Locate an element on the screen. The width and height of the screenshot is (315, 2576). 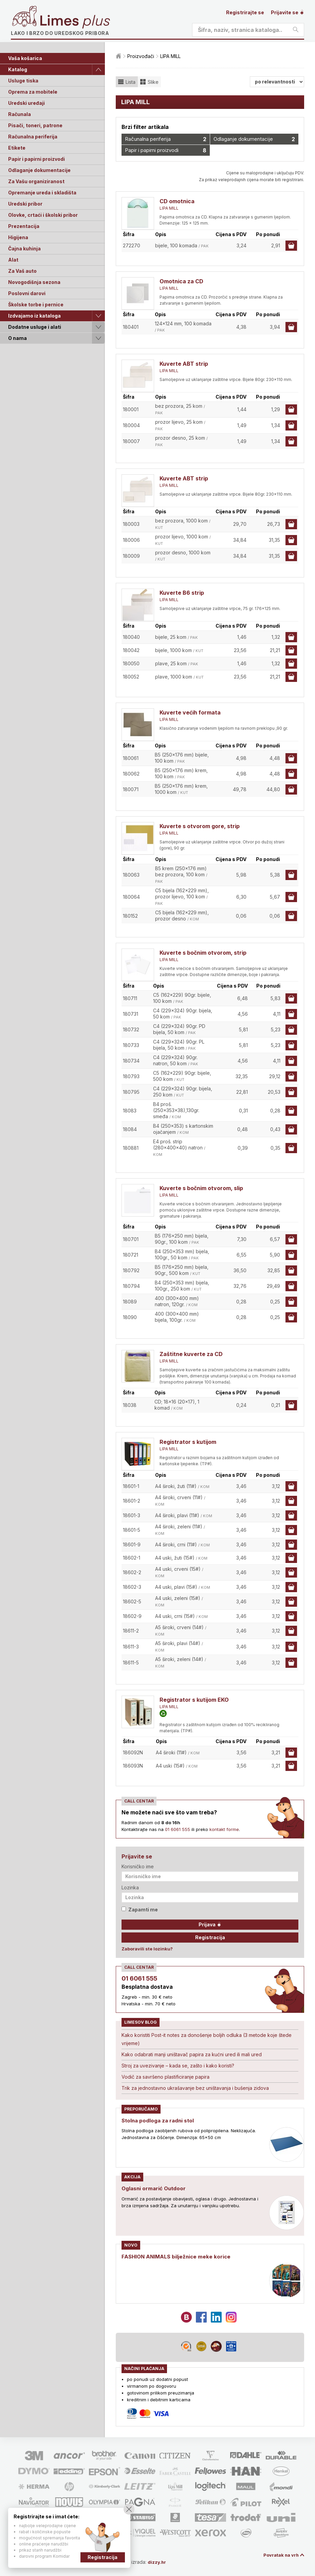
dizzy.hr is located at coordinates (160, 2561).